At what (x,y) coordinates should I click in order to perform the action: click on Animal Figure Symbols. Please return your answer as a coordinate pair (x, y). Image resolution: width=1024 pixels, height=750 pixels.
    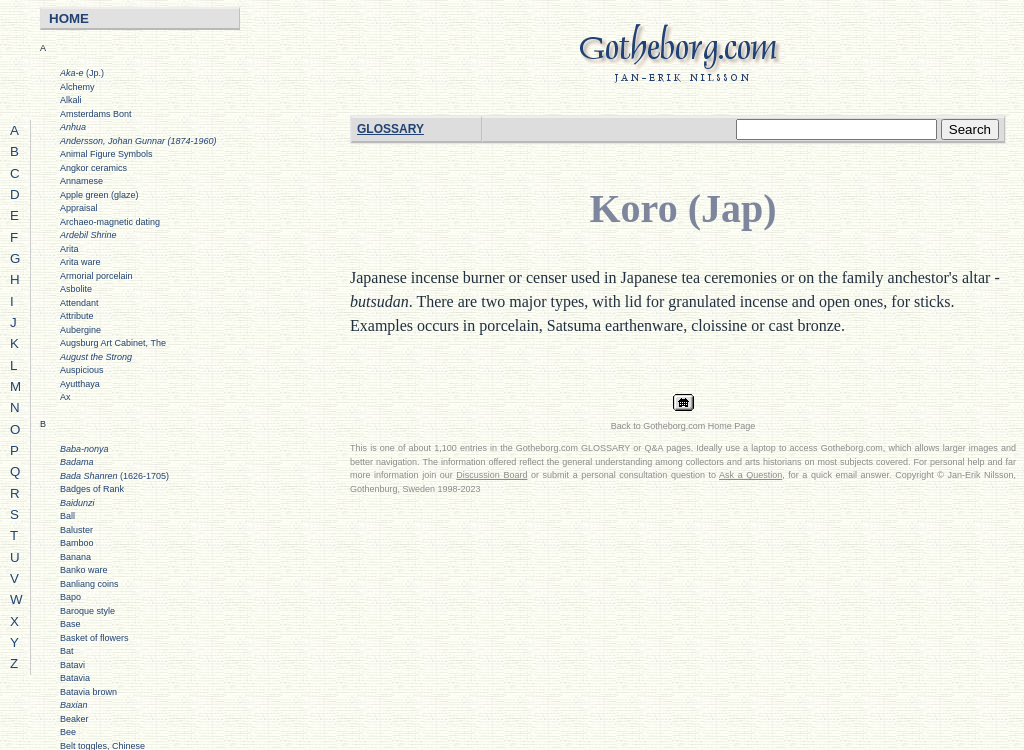
    Looking at the image, I should click on (106, 154).